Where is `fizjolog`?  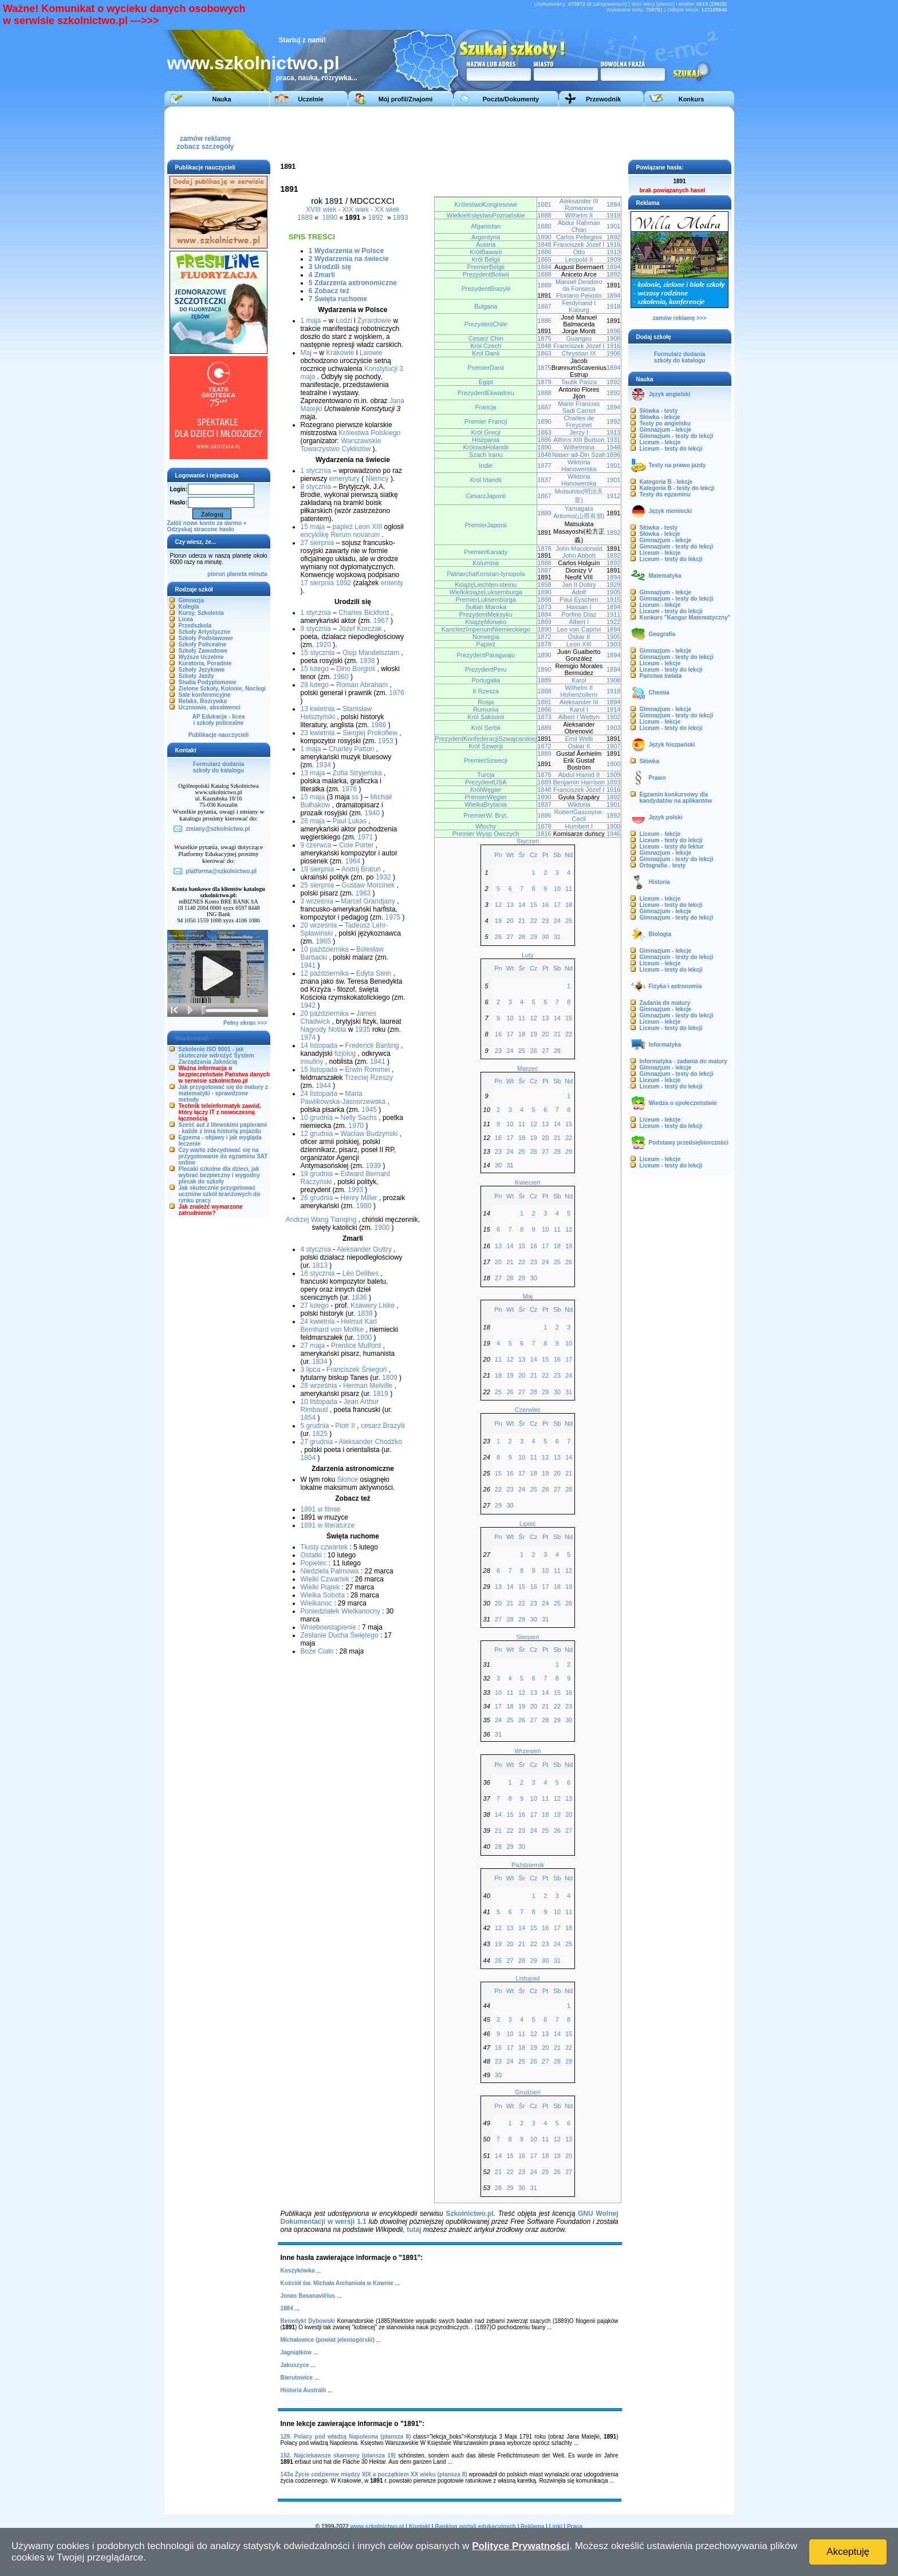
fizjolog is located at coordinates (345, 1054).